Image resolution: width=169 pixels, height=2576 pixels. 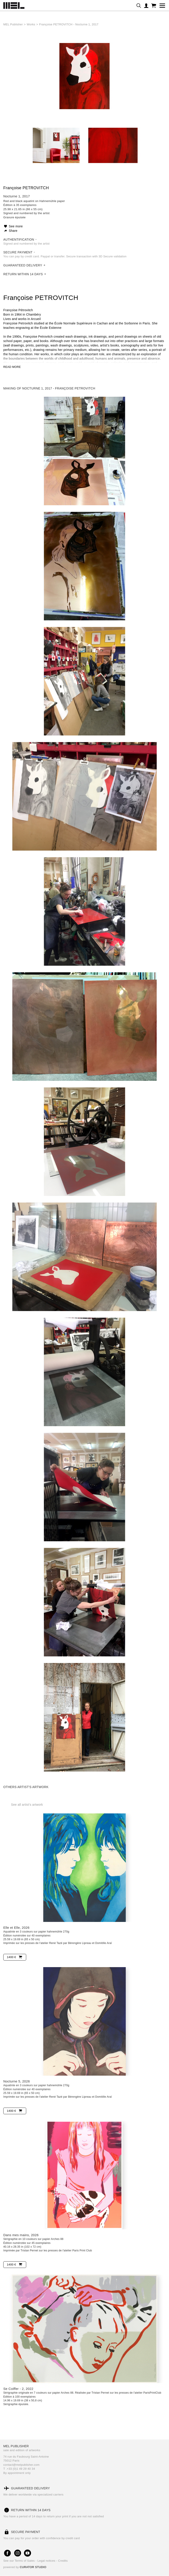 What do you see at coordinates (25, 2561) in the screenshot?
I see `Terms of Sales` at bounding box center [25, 2561].